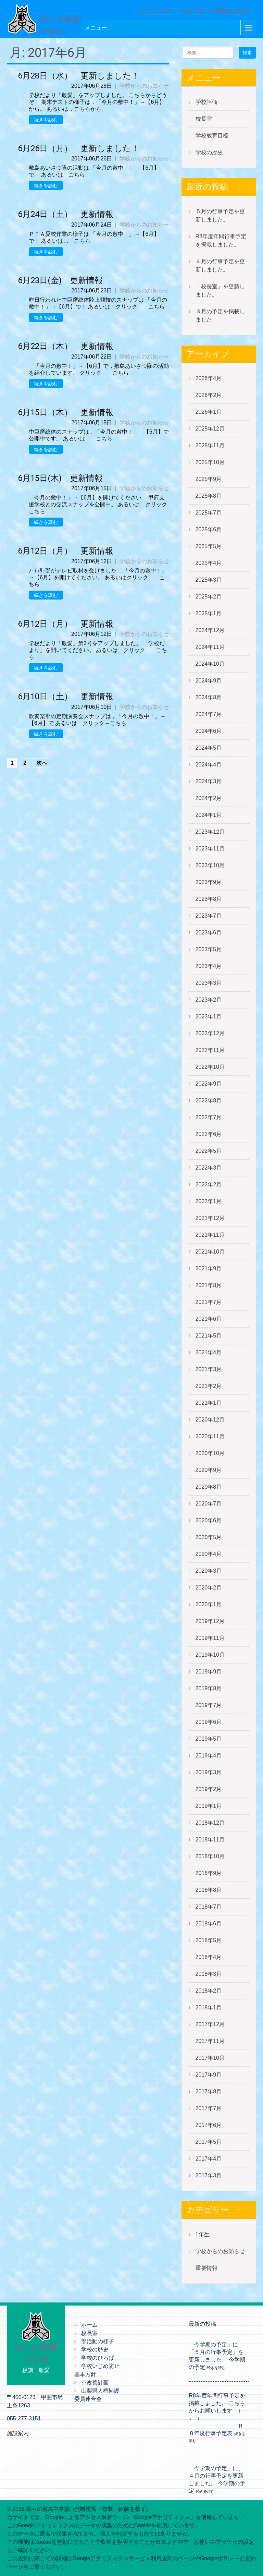 The height and width of the screenshot is (2576, 263). Describe the element at coordinates (210, 1420) in the screenshot. I see `2020年12月` at that location.